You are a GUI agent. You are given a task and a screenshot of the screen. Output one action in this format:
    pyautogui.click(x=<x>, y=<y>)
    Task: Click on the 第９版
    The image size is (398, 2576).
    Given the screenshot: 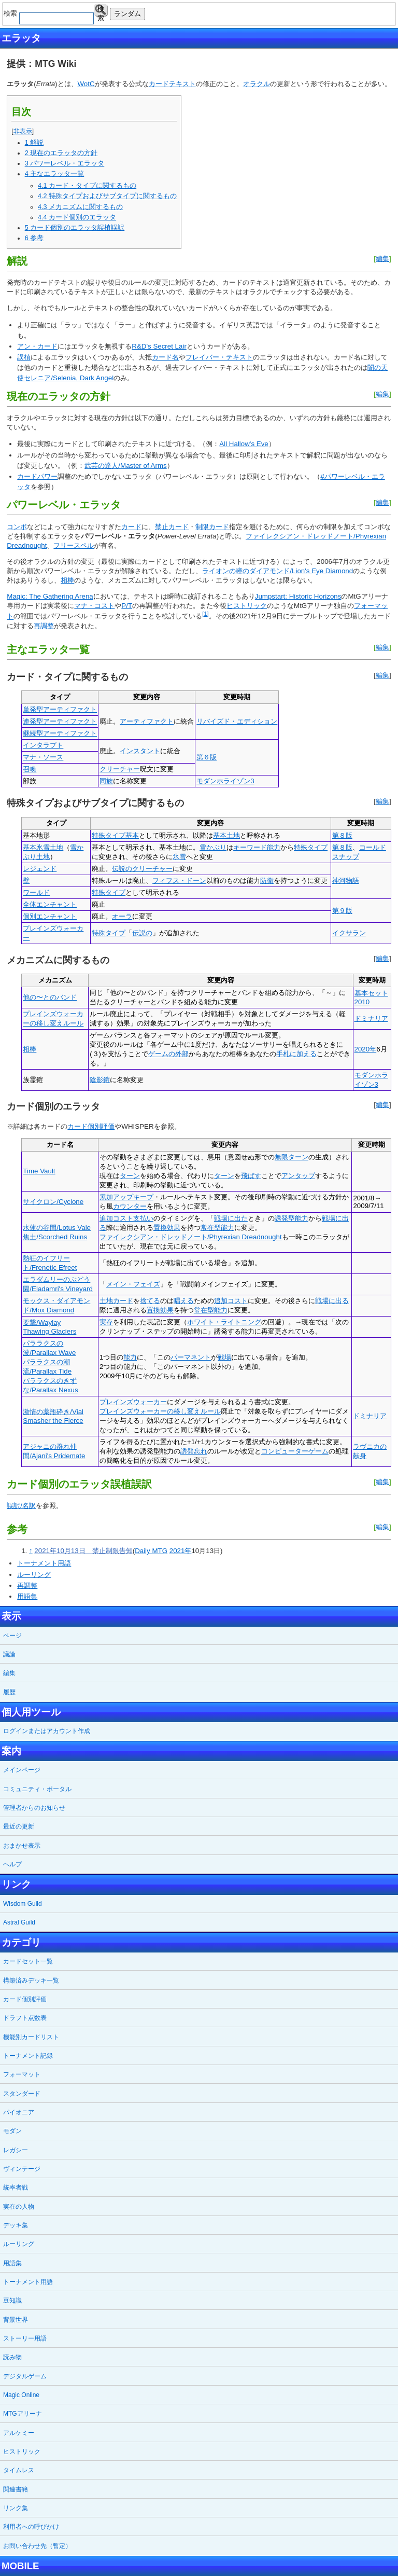 What is the action you would take?
    pyautogui.click(x=342, y=911)
    